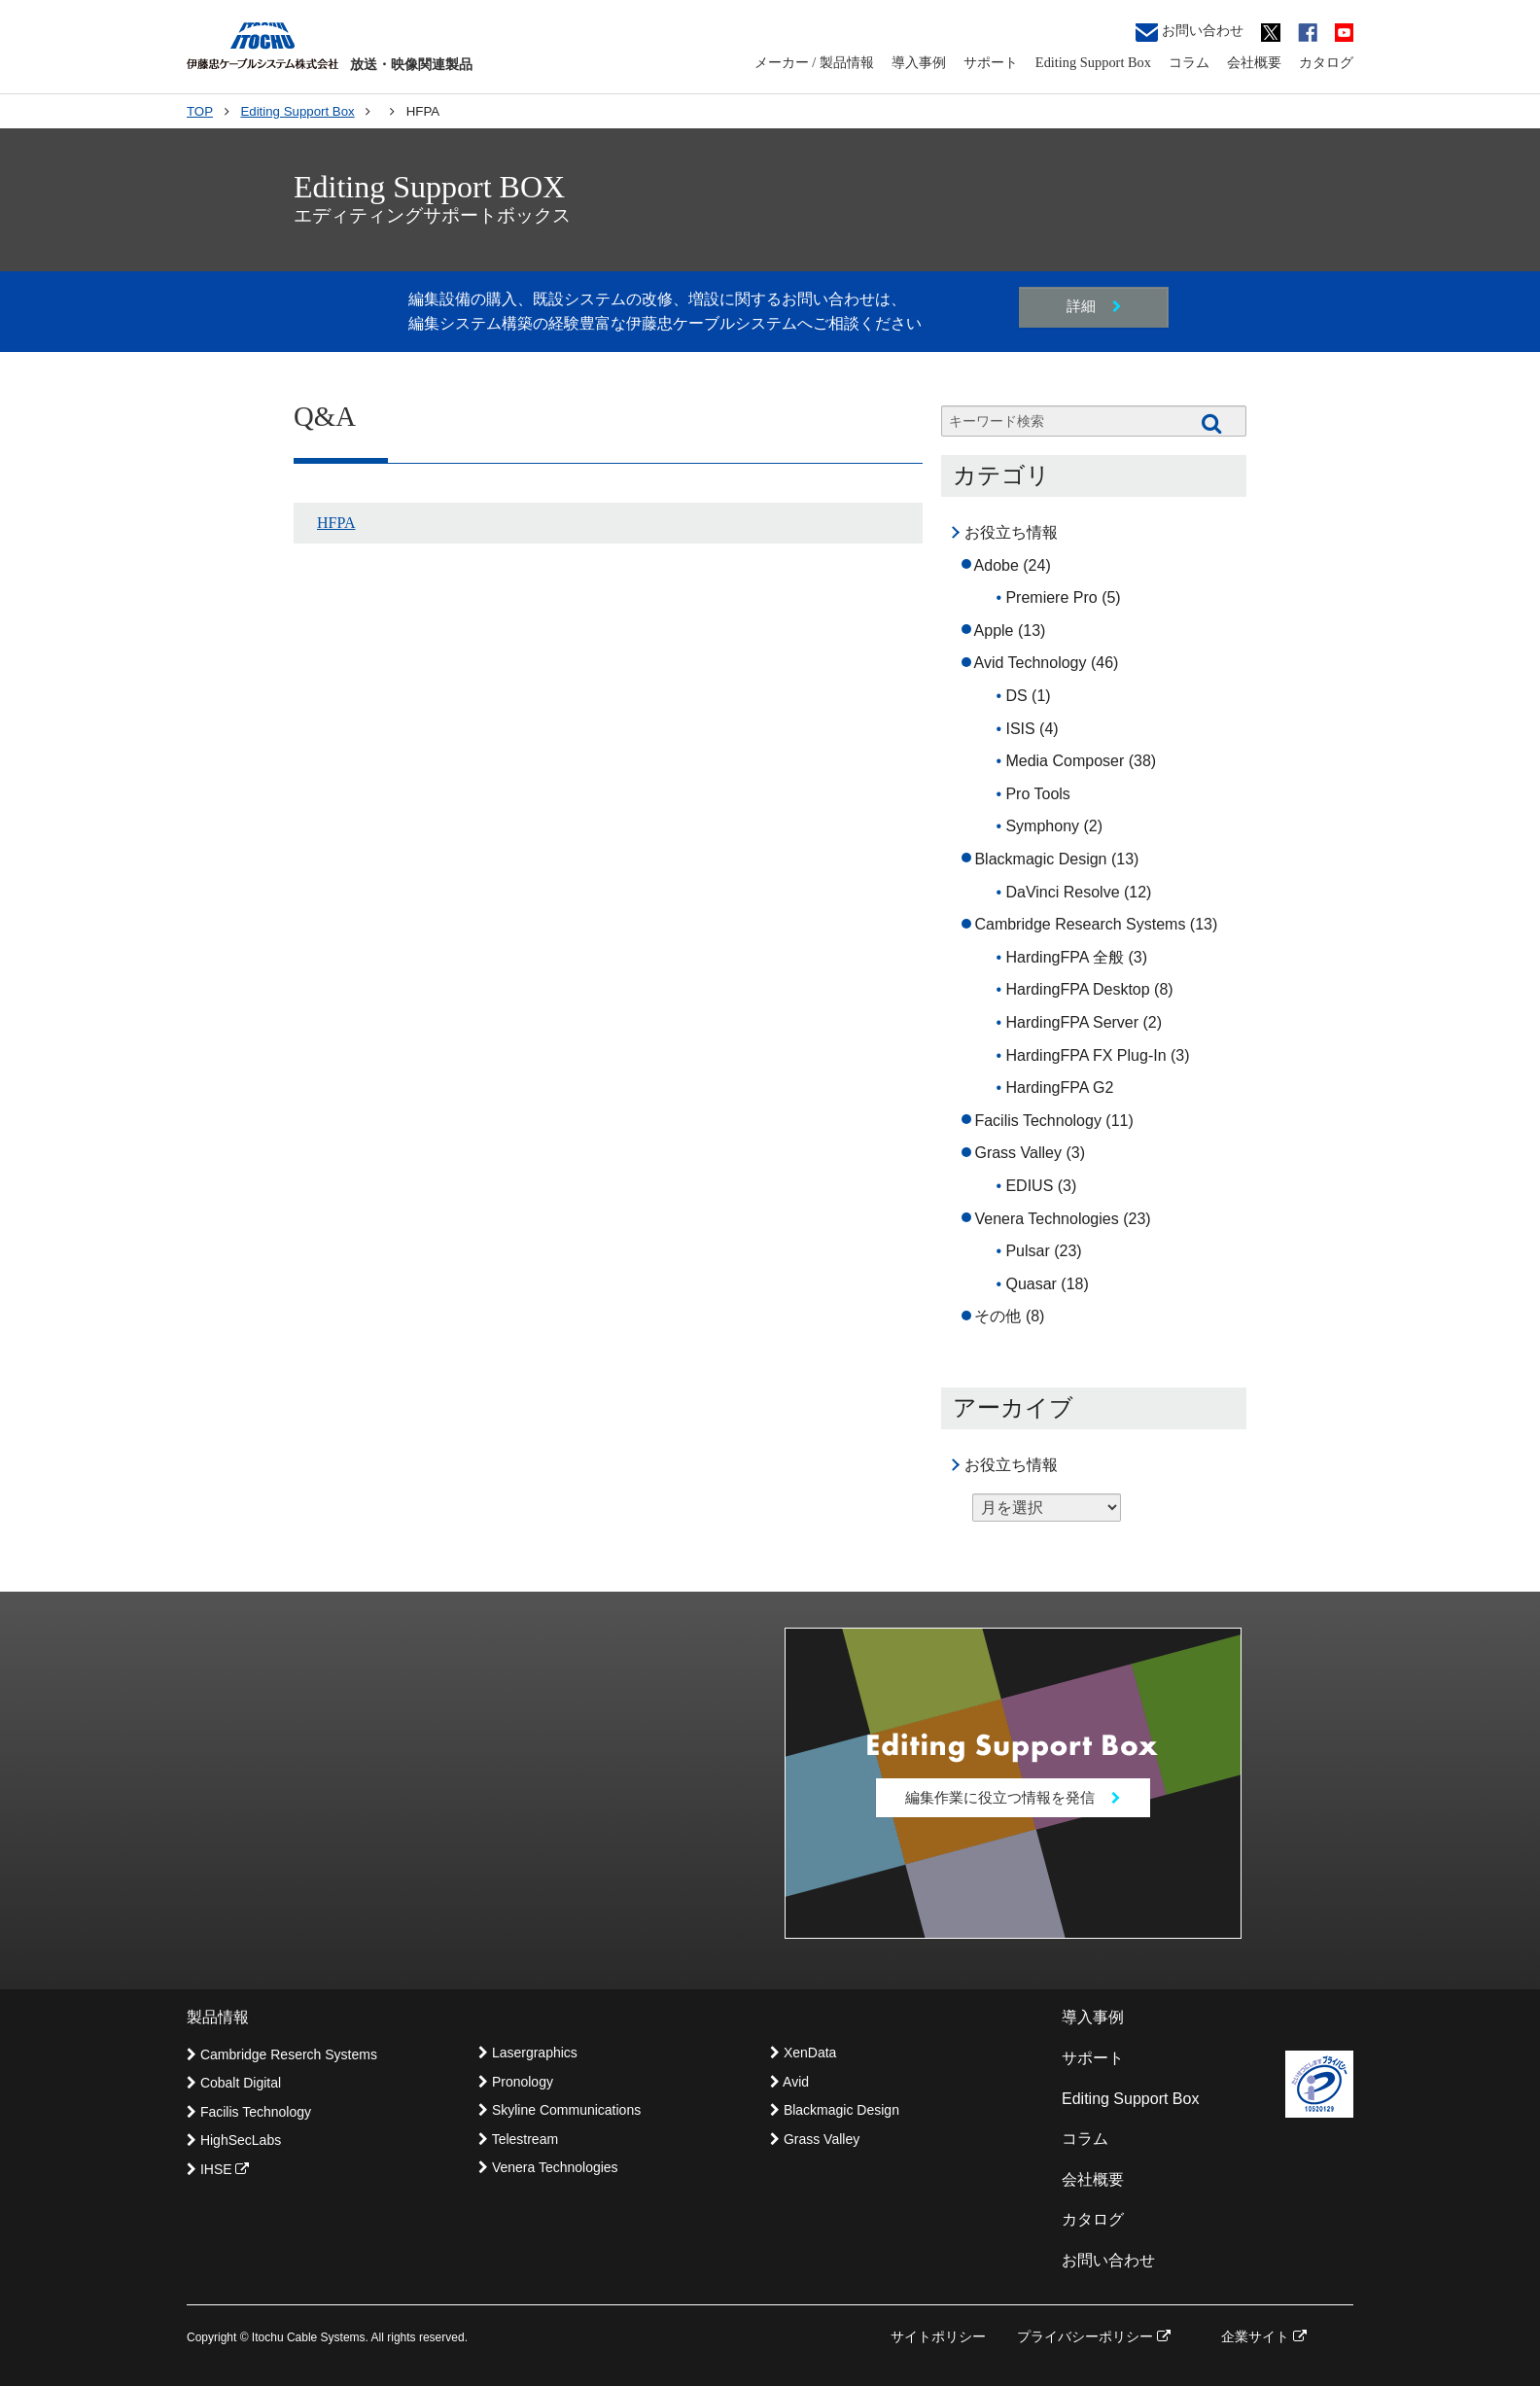  I want to click on その他, so click(997, 1316).